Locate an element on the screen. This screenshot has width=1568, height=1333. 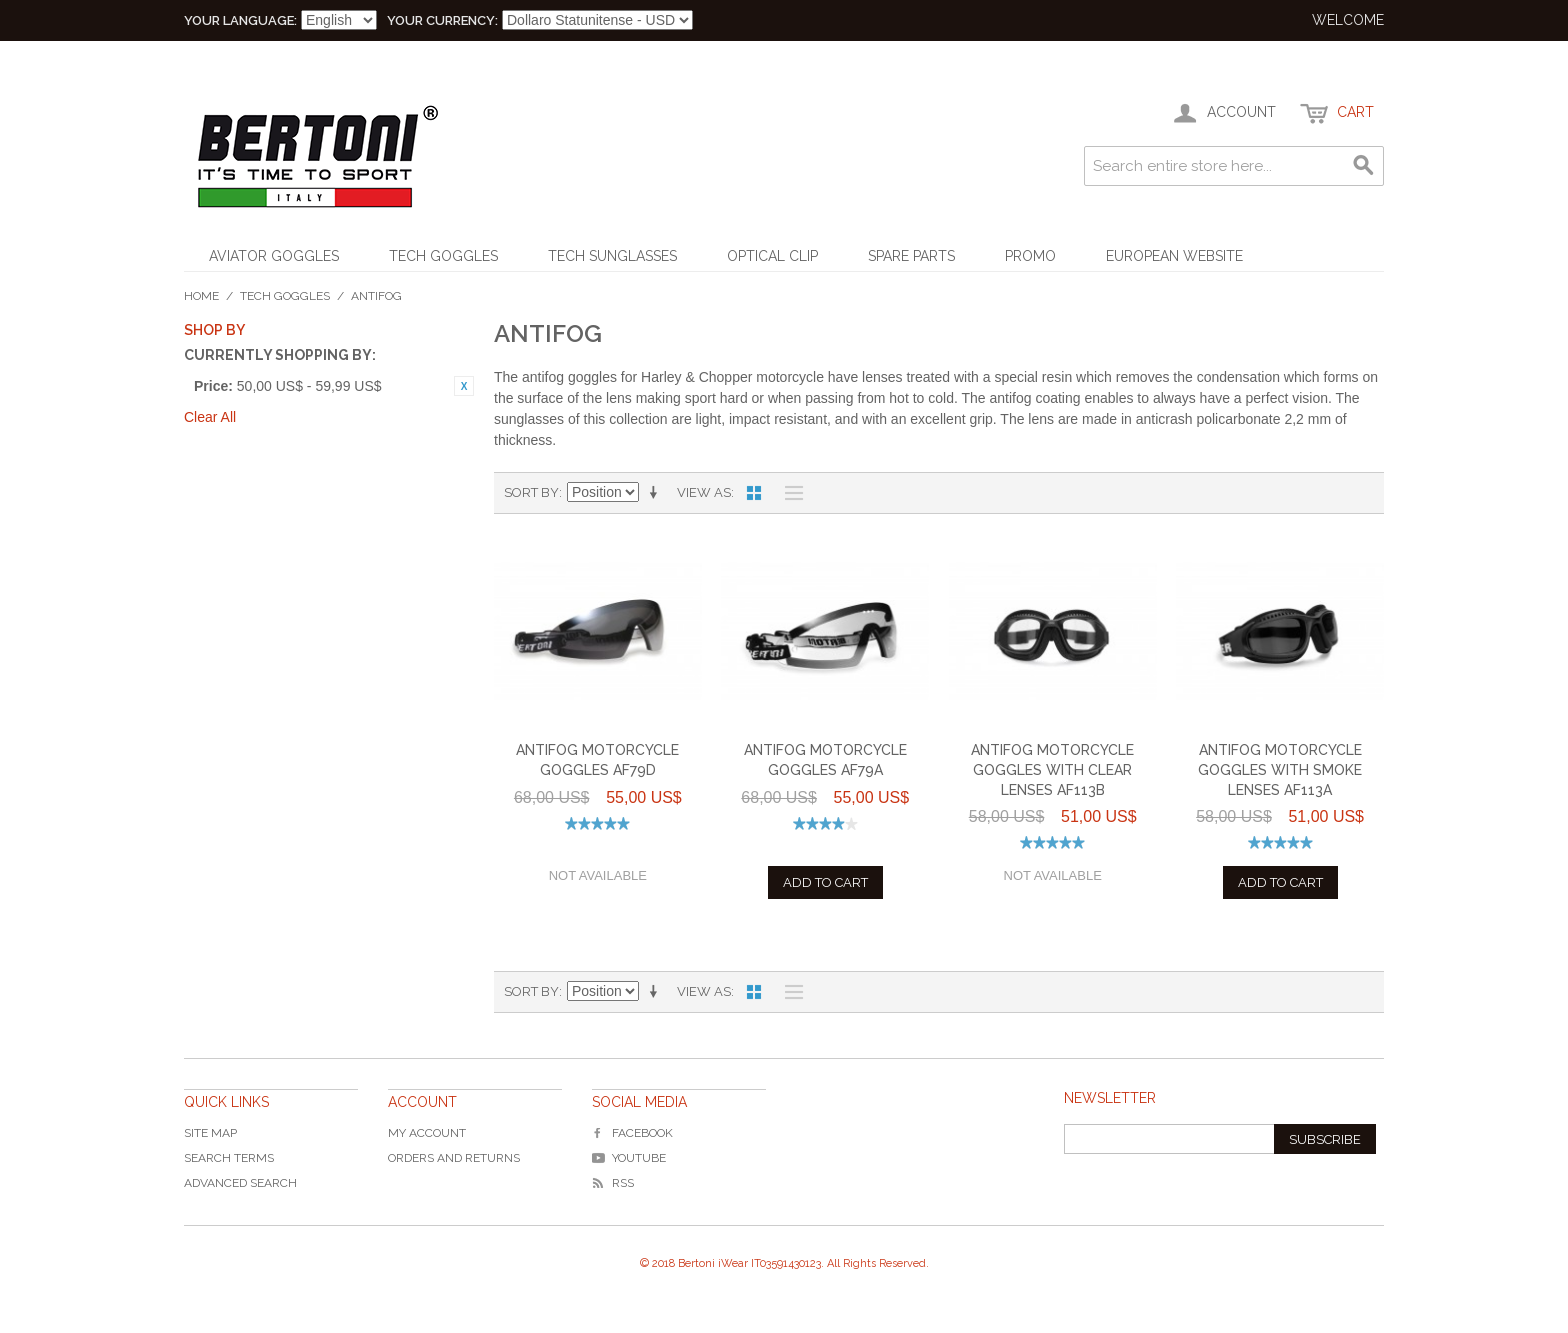
List is located at coordinates (789, 493).